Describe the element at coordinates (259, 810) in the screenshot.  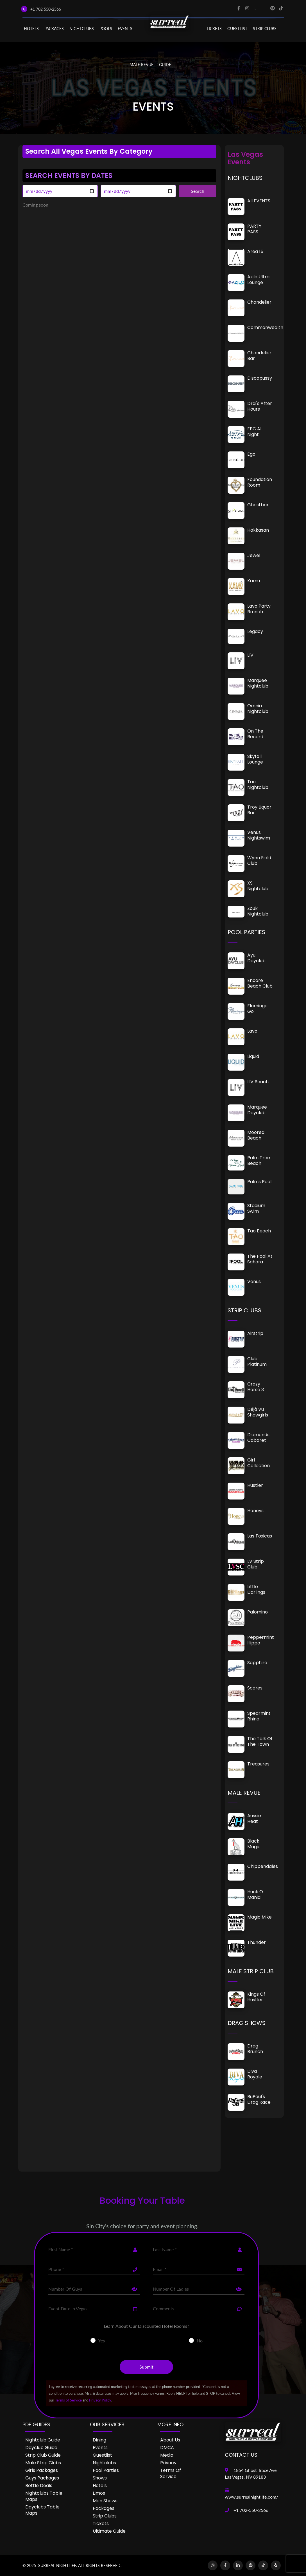
I see `Troy Liquor Bar` at that location.